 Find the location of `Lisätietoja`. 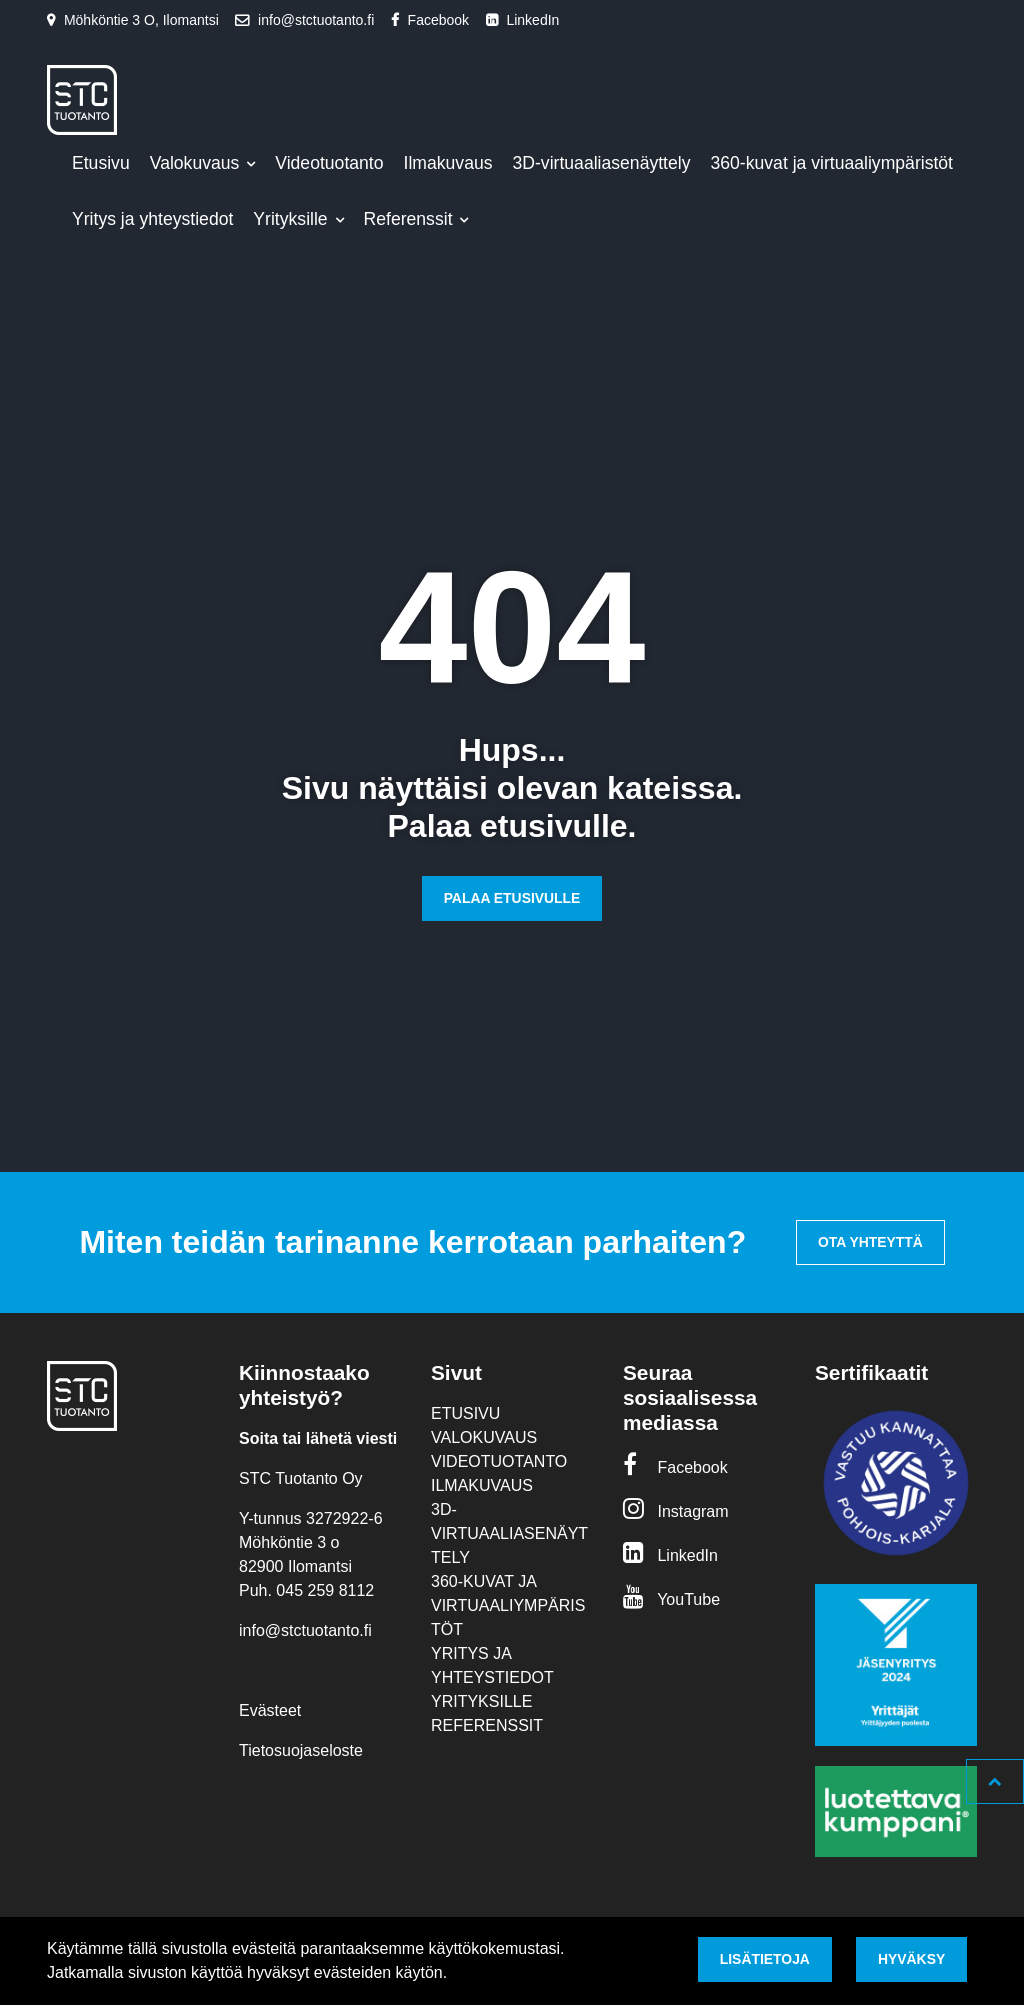

Lisätietoja is located at coordinates (765, 1959).